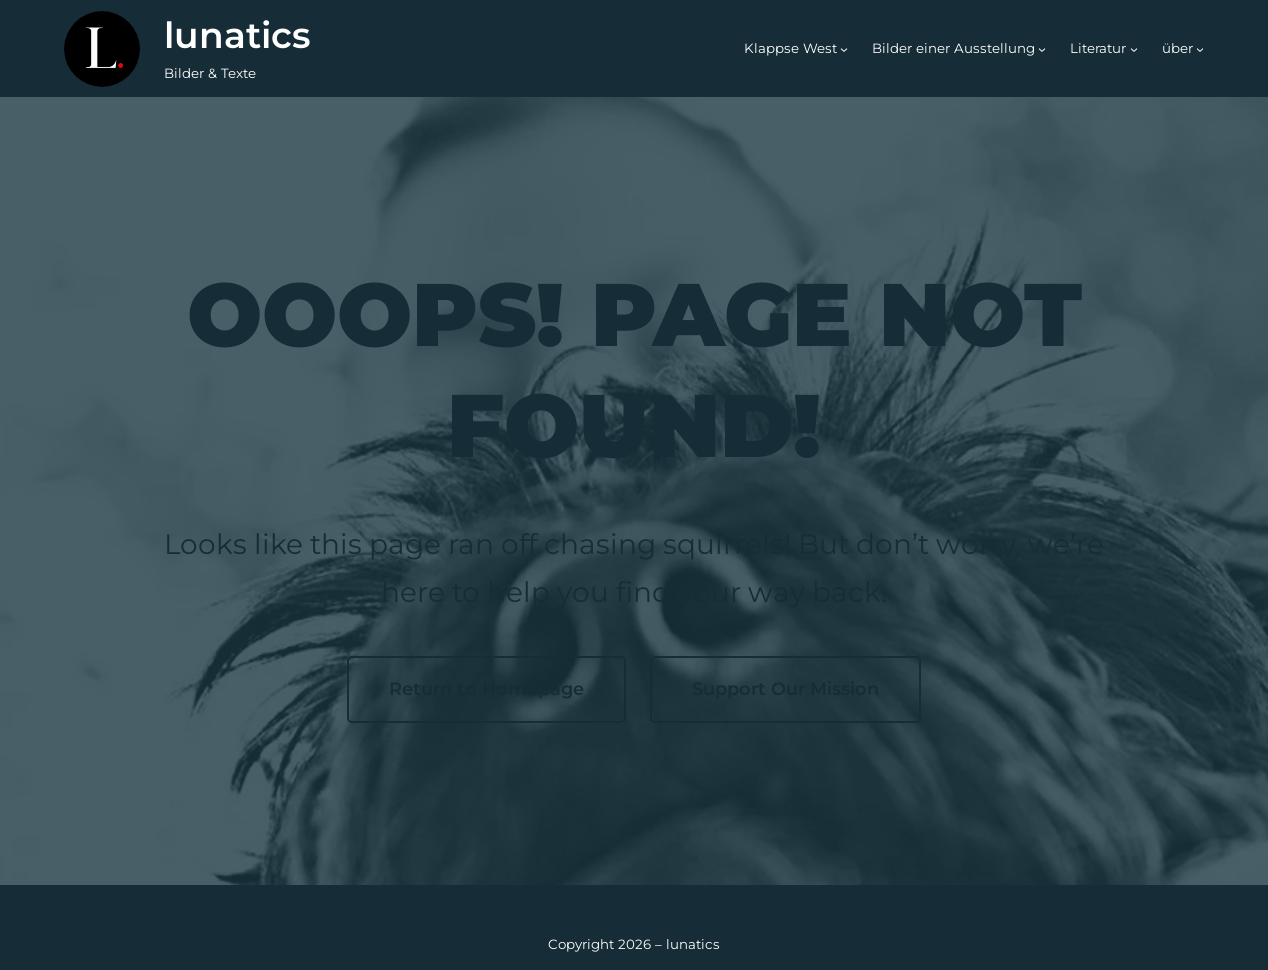 The height and width of the screenshot is (970, 1268). What do you see at coordinates (1134, 49) in the screenshot?
I see `[Untermenü von Literatur]` at bounding box center [1134, 49].